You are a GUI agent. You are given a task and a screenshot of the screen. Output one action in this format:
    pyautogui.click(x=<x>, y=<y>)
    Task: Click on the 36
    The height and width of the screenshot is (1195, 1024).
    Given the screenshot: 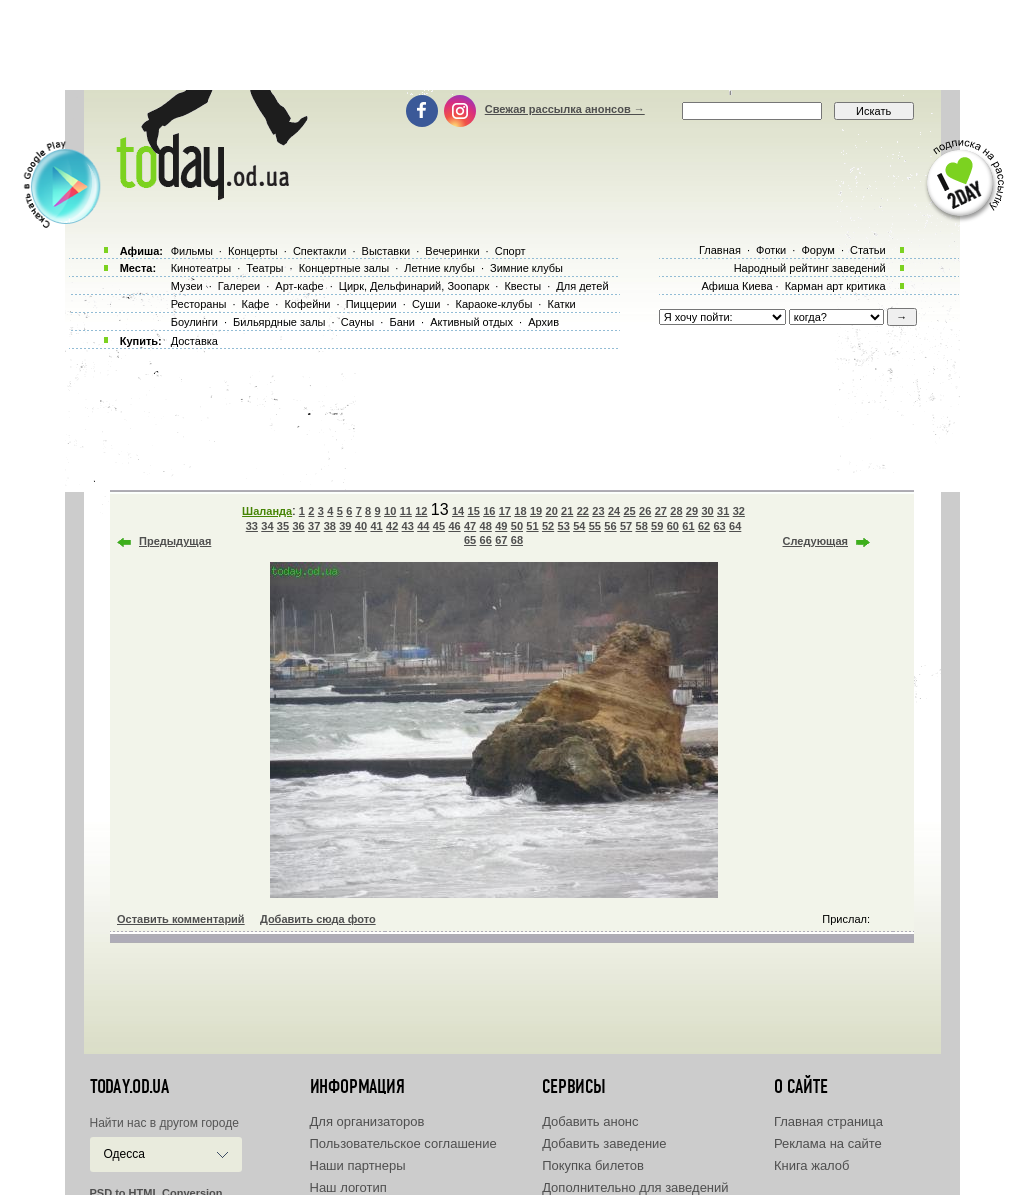 What is the action you would take?
    pyautogui.click(x=298, y=526)
    